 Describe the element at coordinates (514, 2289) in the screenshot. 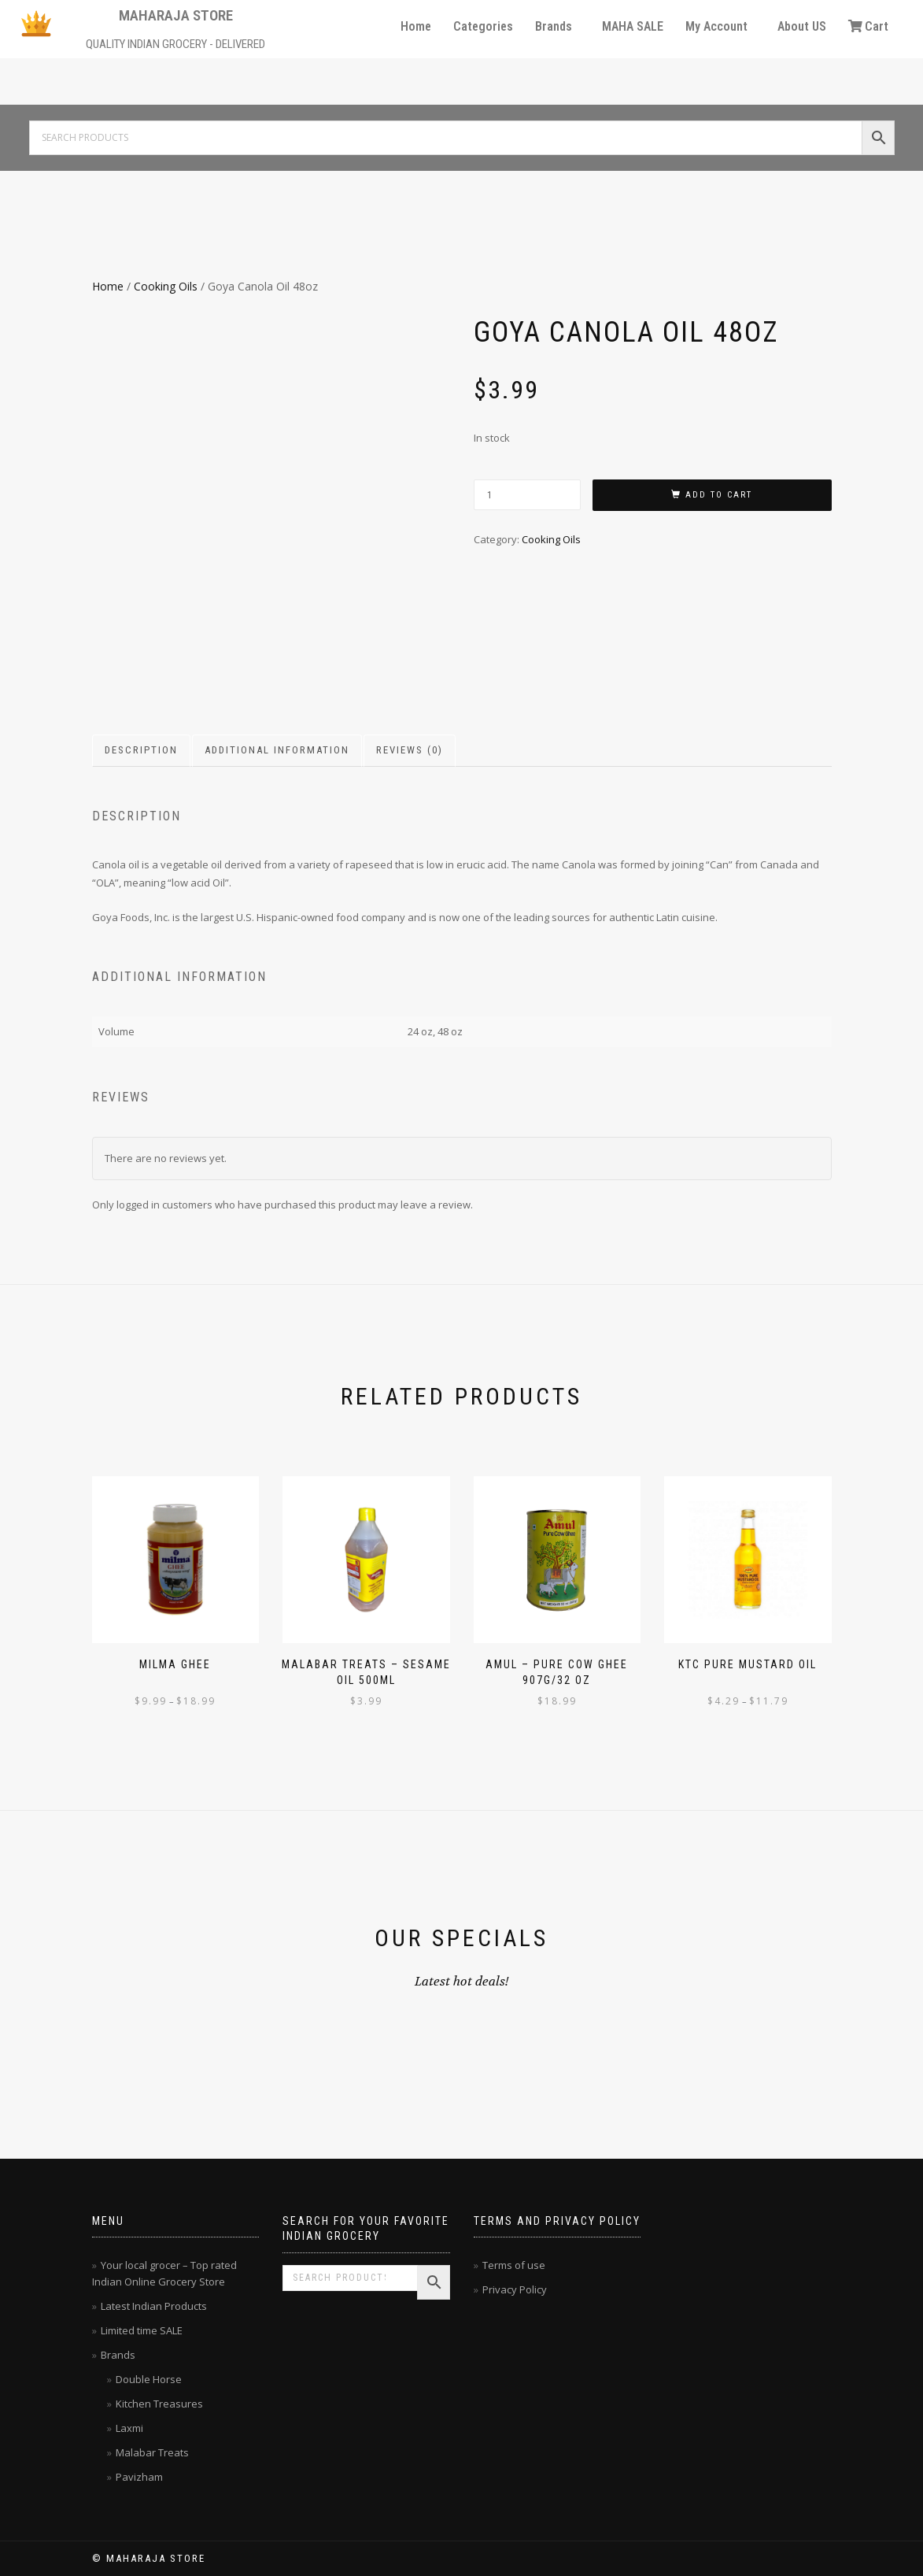

I see `Privacy Policy` at that location.